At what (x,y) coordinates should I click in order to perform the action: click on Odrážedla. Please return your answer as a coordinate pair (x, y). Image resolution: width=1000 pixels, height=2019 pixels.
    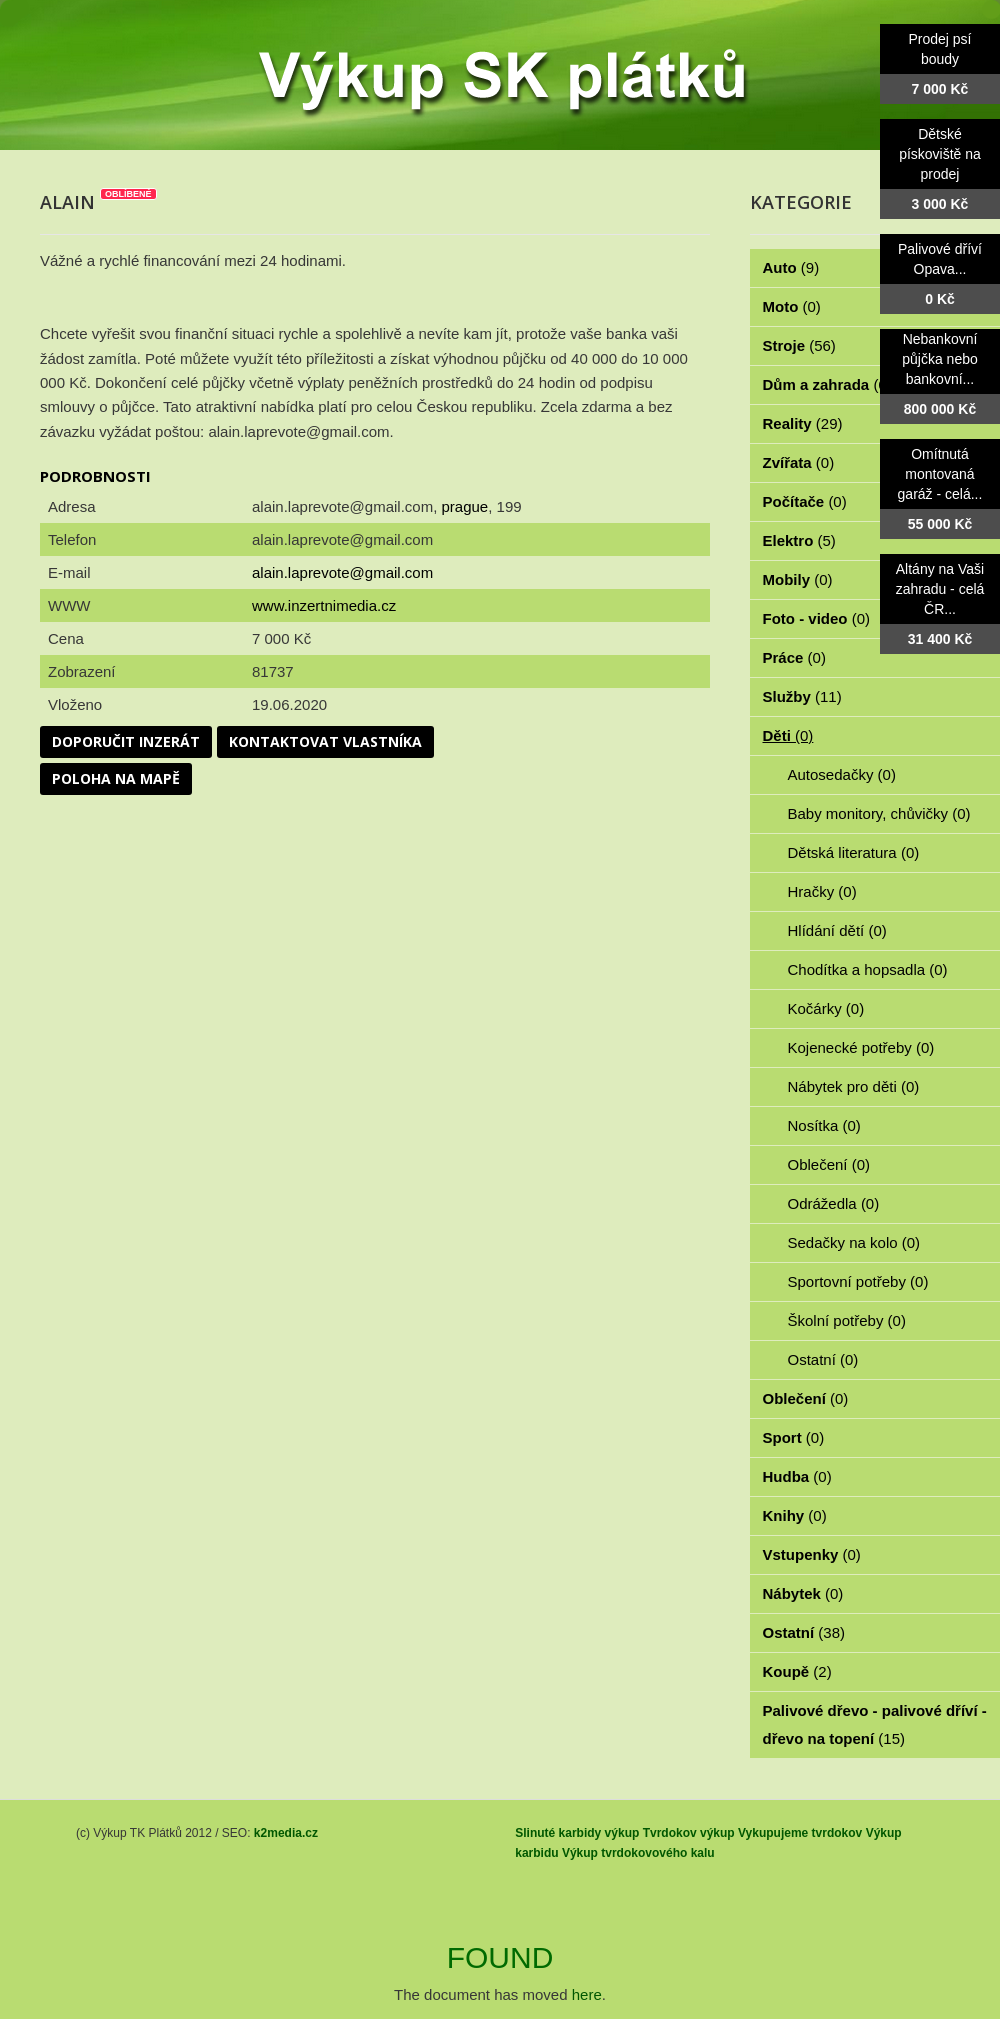
    Looking at the image, I should click on (834, 1203).